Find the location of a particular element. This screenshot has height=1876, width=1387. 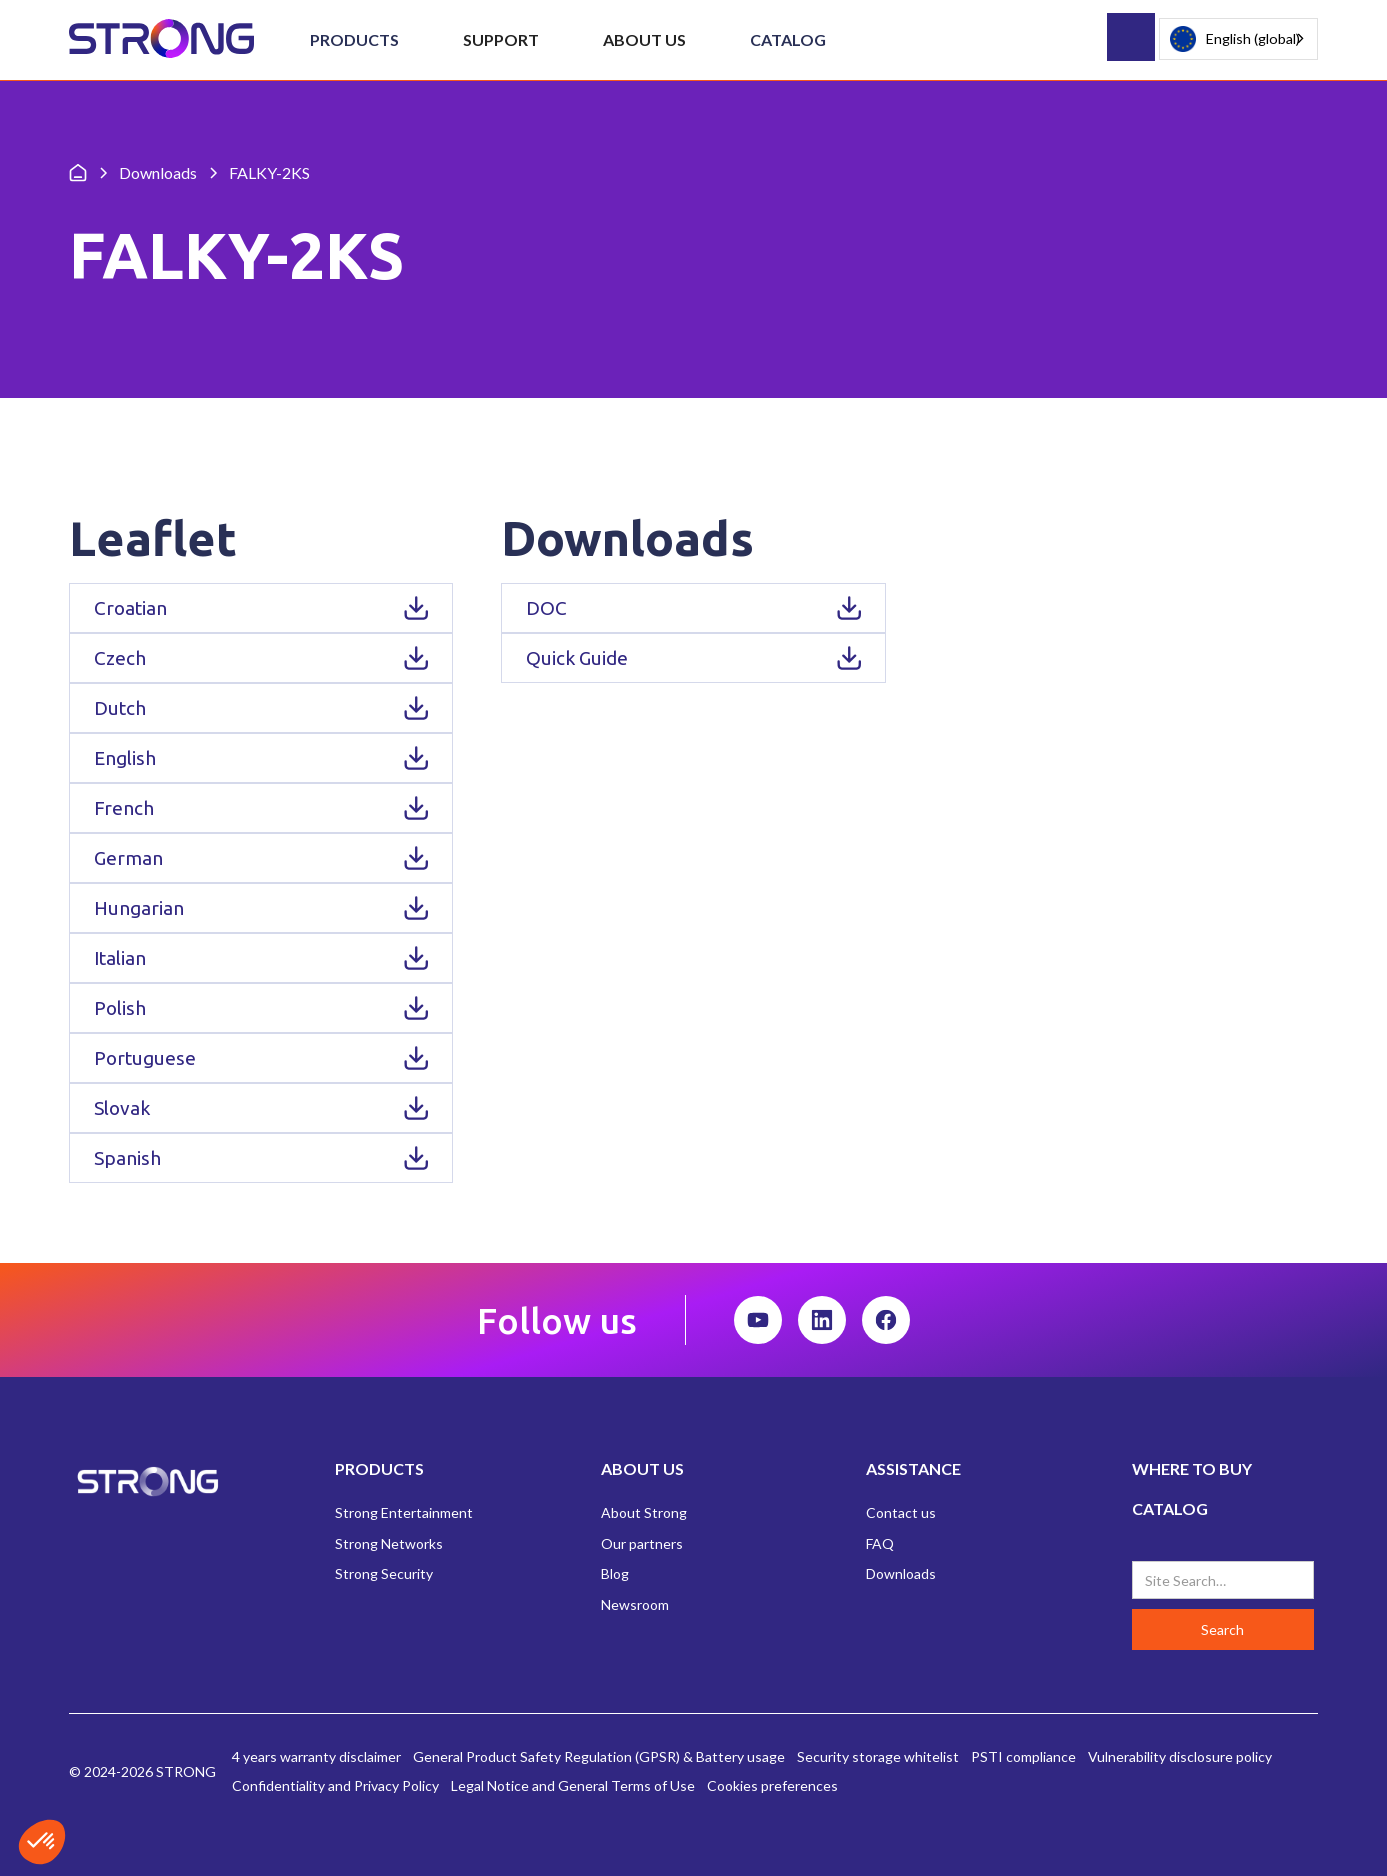

Strong Entertainment is located at coordinates (404, 1512).